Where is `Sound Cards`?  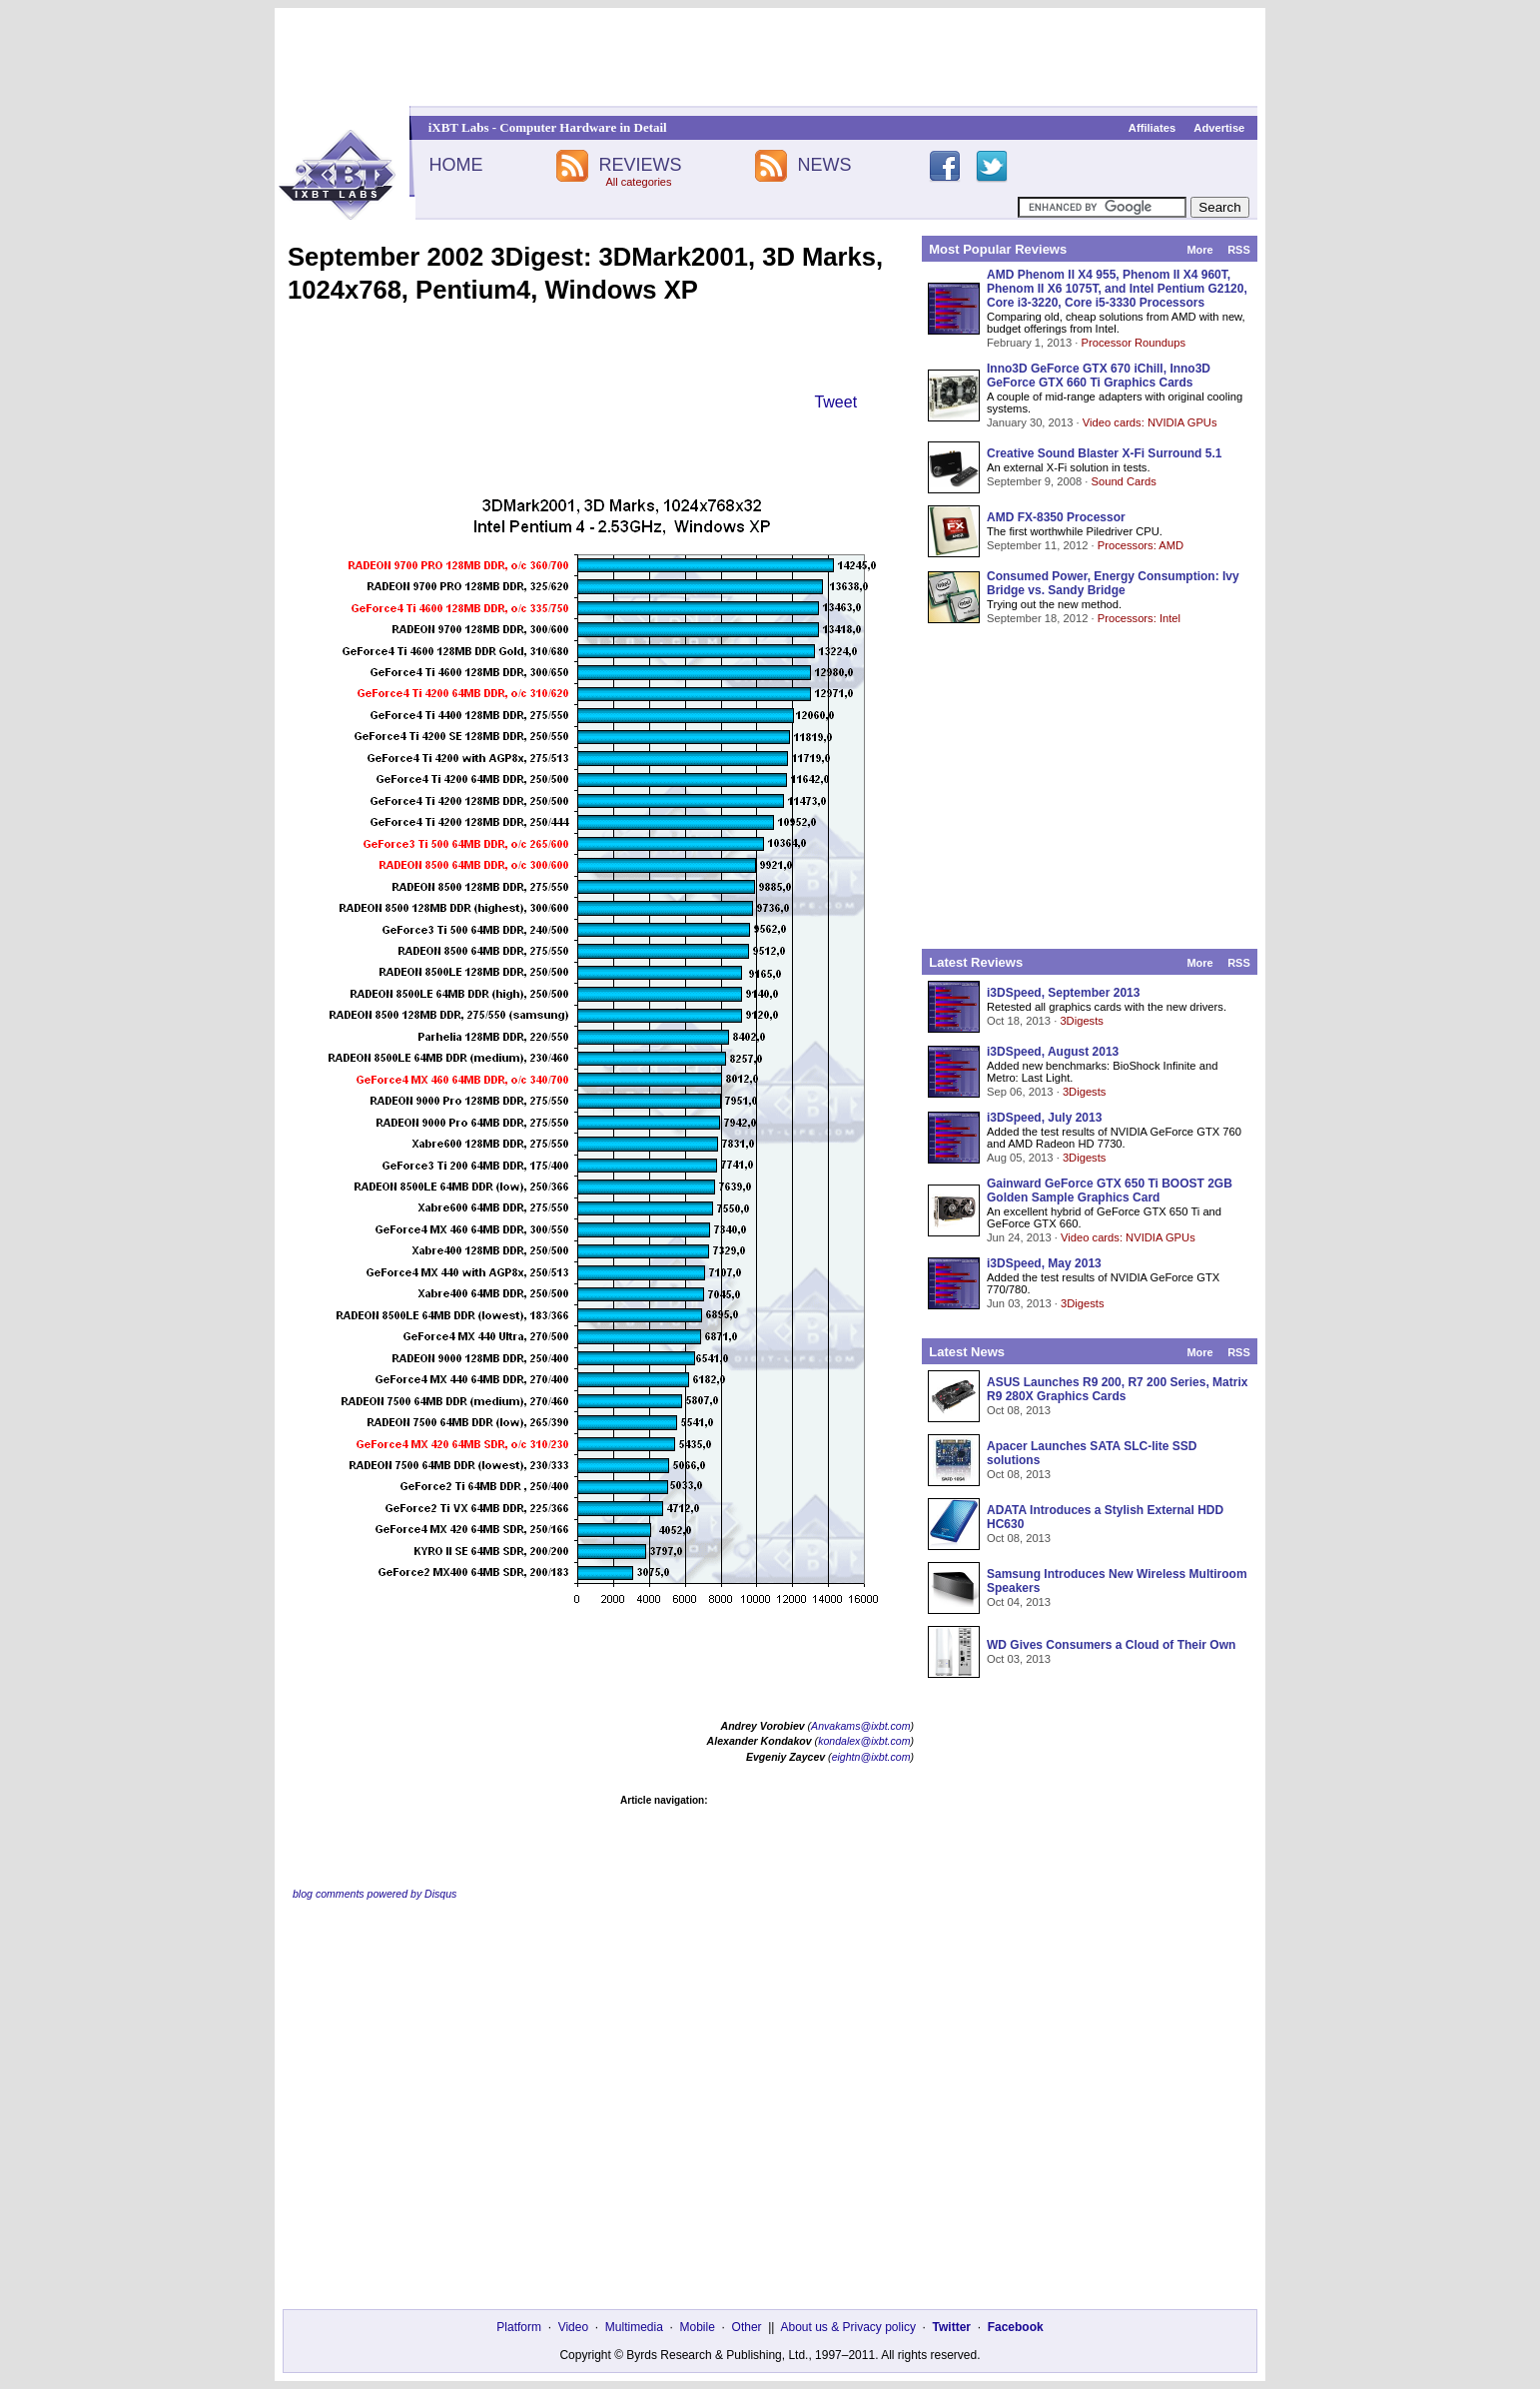
Sound Cards is located at coordinates (1123, 481).